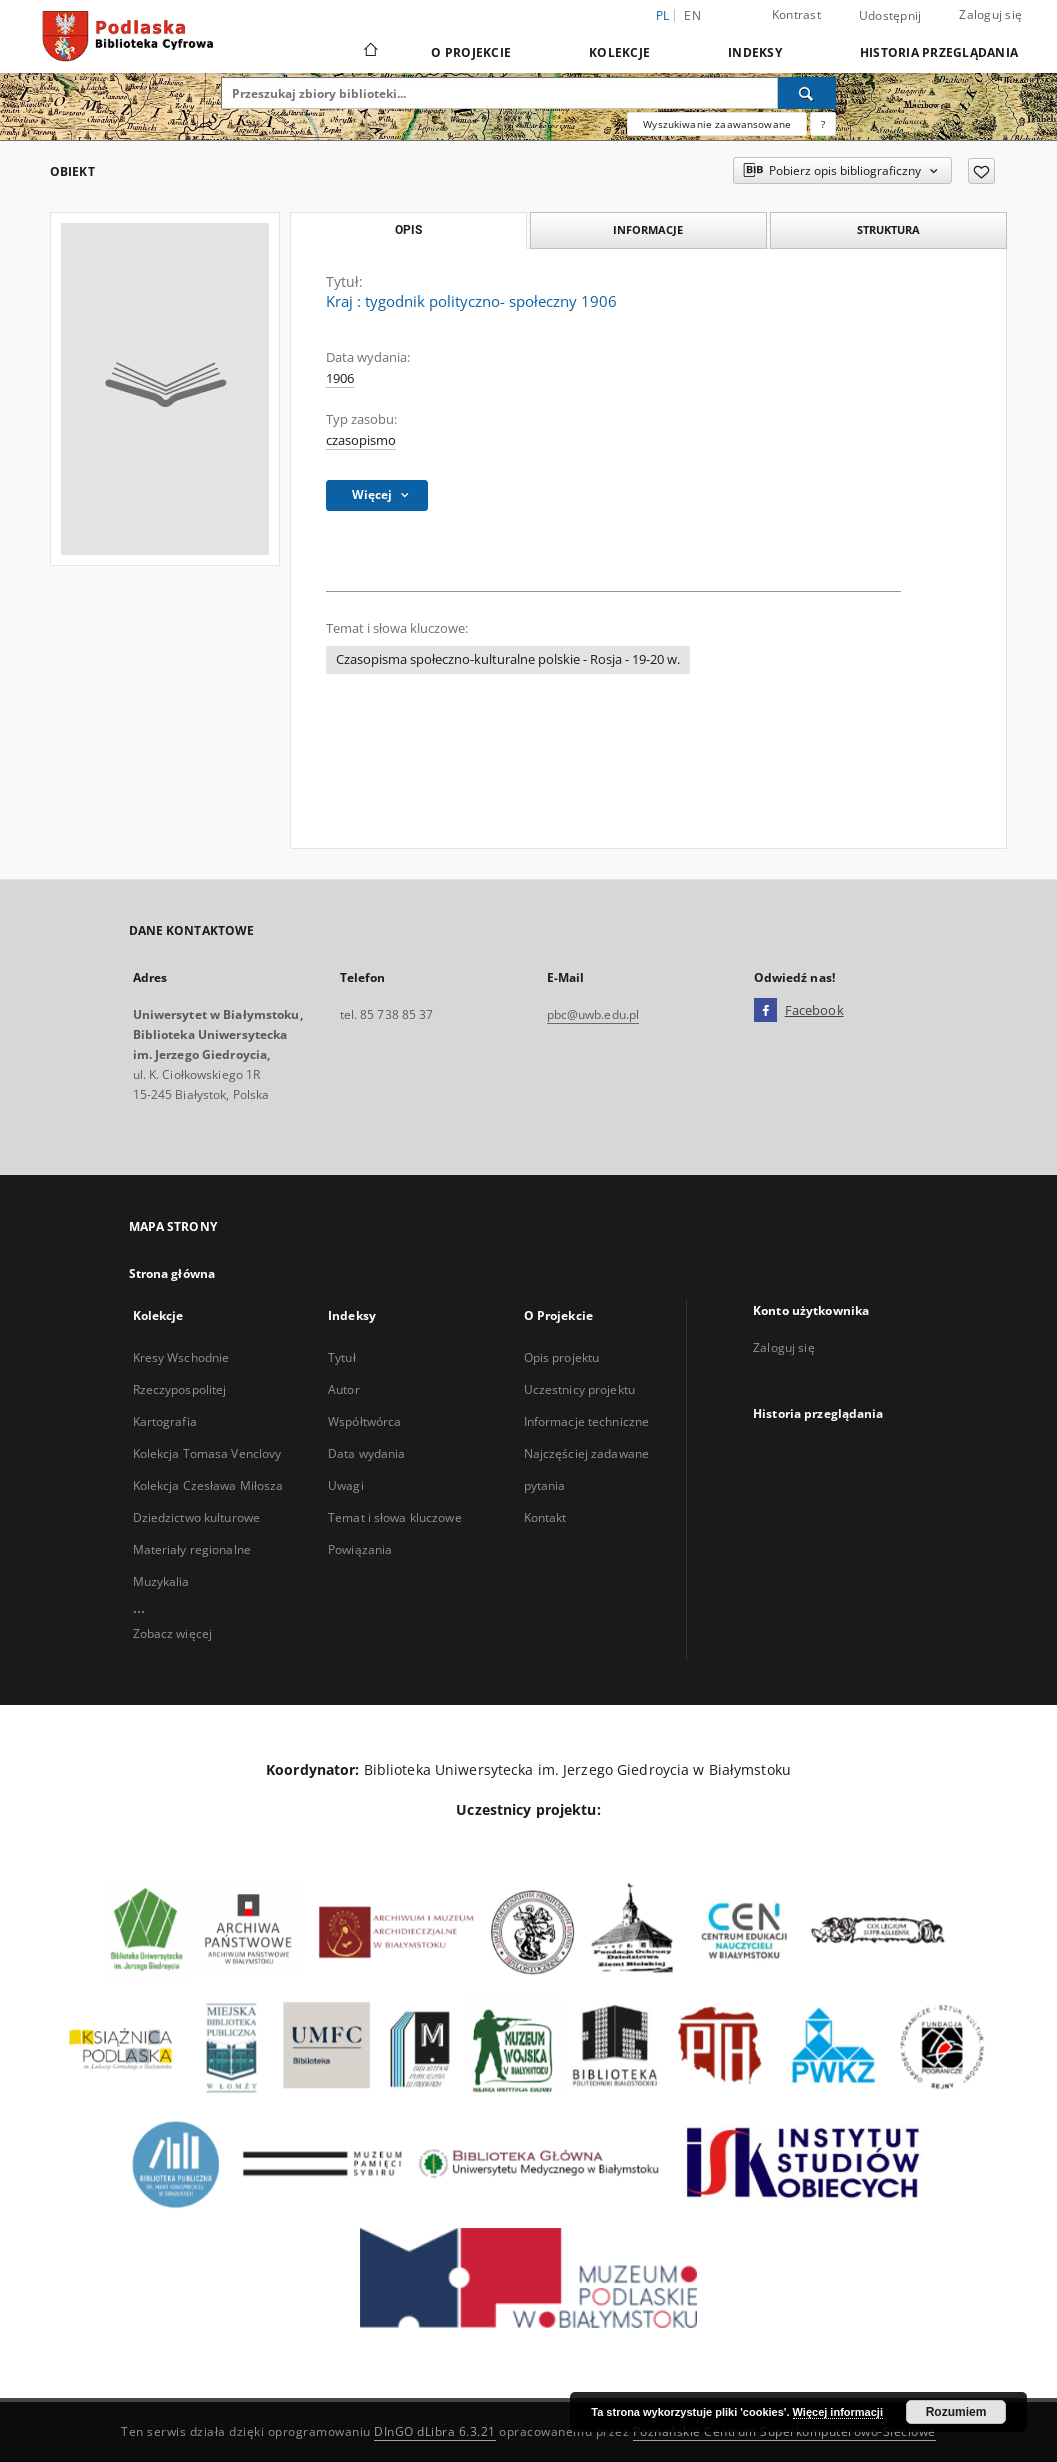 Image resolution: width=1057 pixels, height=2462 pixels. I want to click on Historia przeglądania, so click(939, 52).